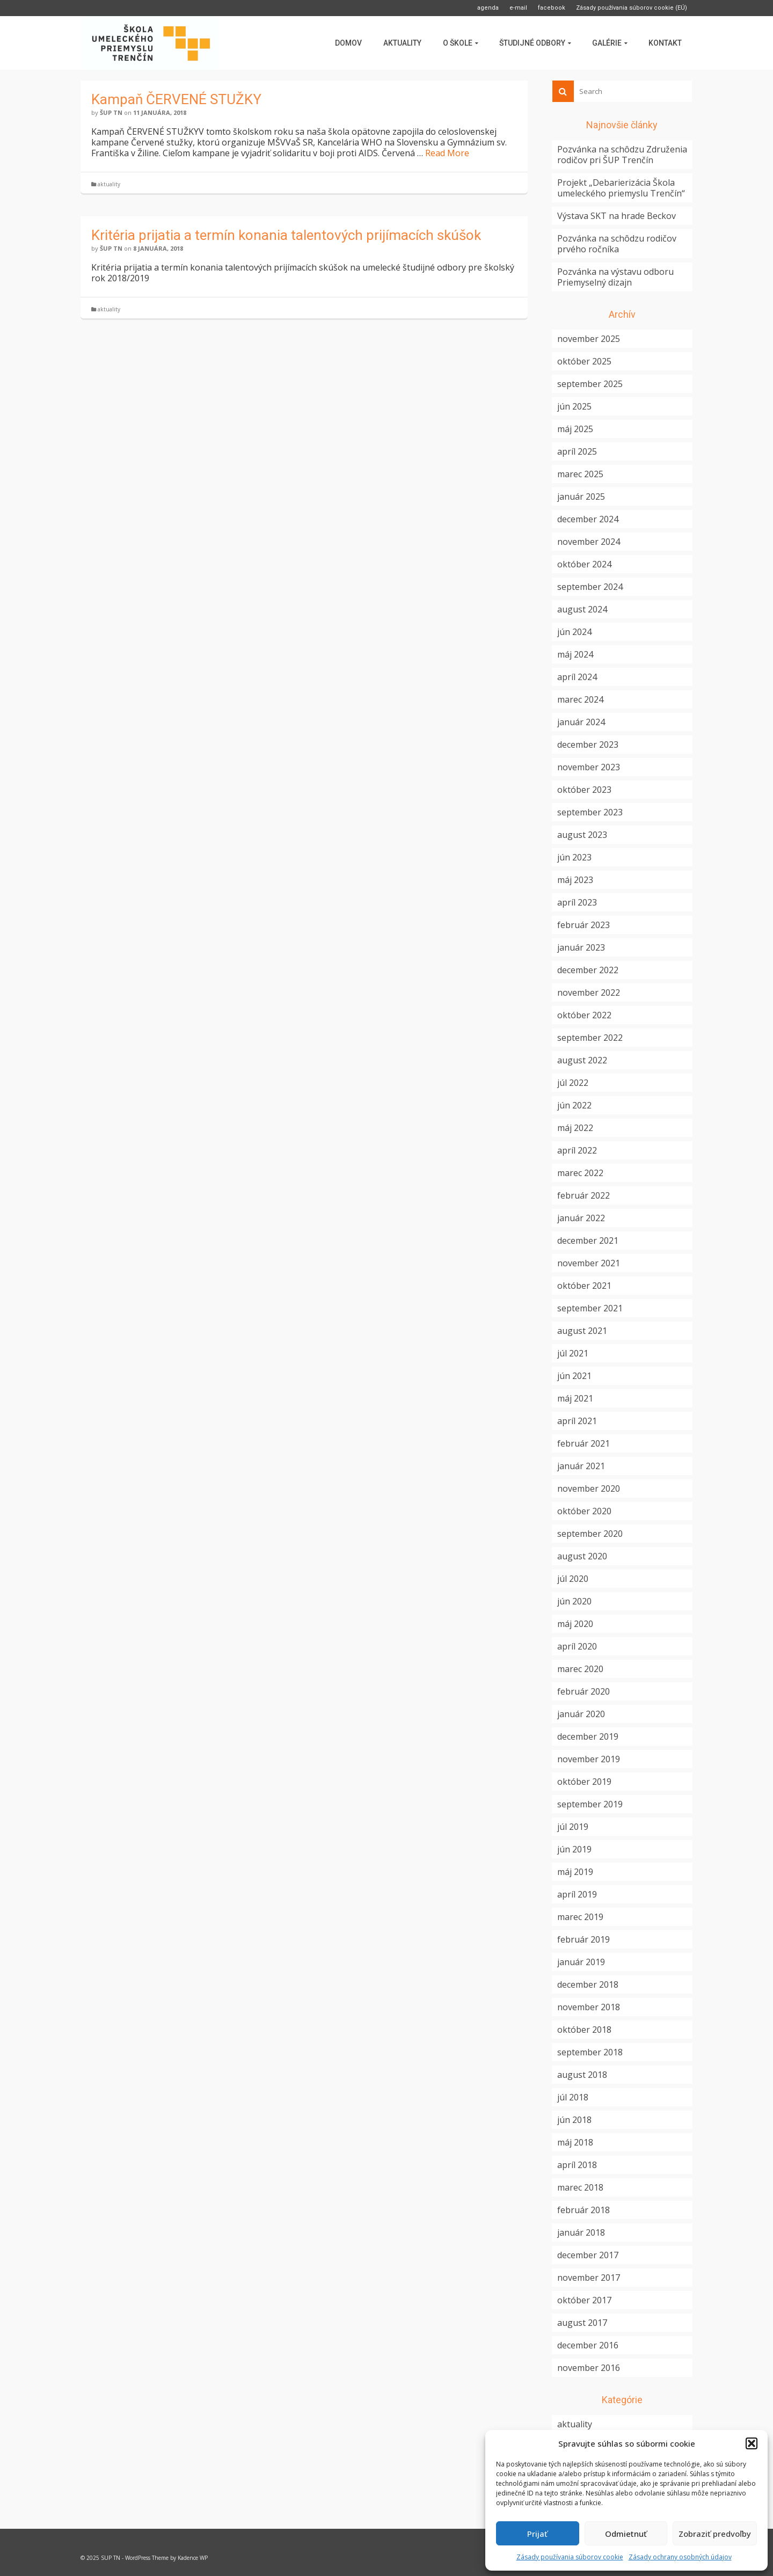  I want to click on august 2022, so click(582, 1060).